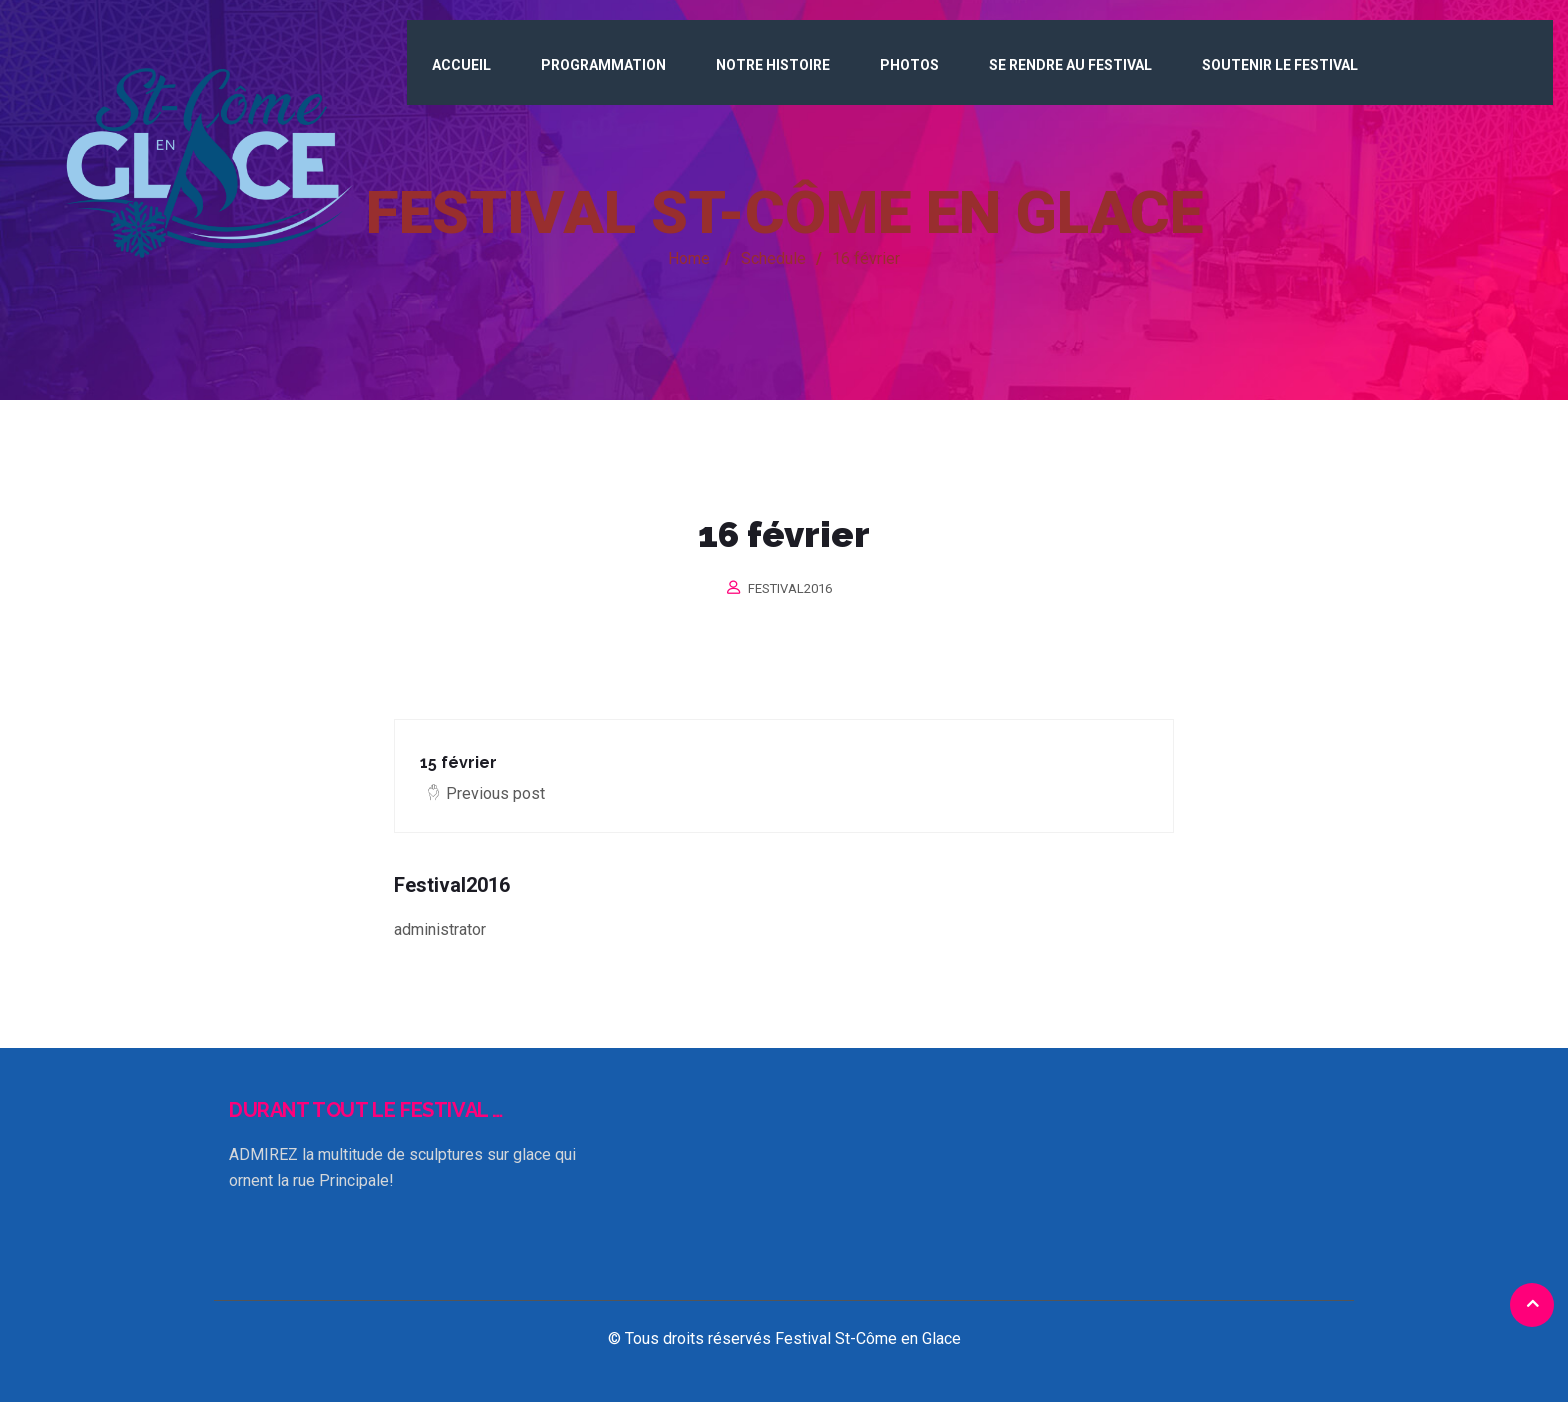 The image size is (1568, 1402). What do you see at coordinates (603, 65) in the screenshot?
I see `Programmation` at bounding box center [603, 65].